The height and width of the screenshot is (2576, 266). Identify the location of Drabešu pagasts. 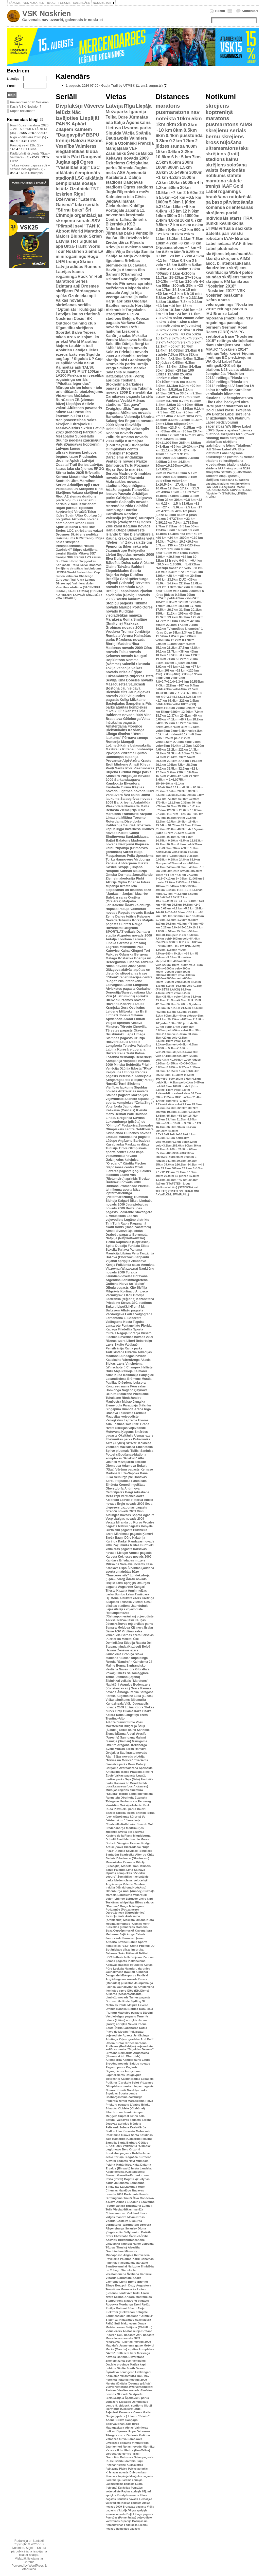
(119, 1234).